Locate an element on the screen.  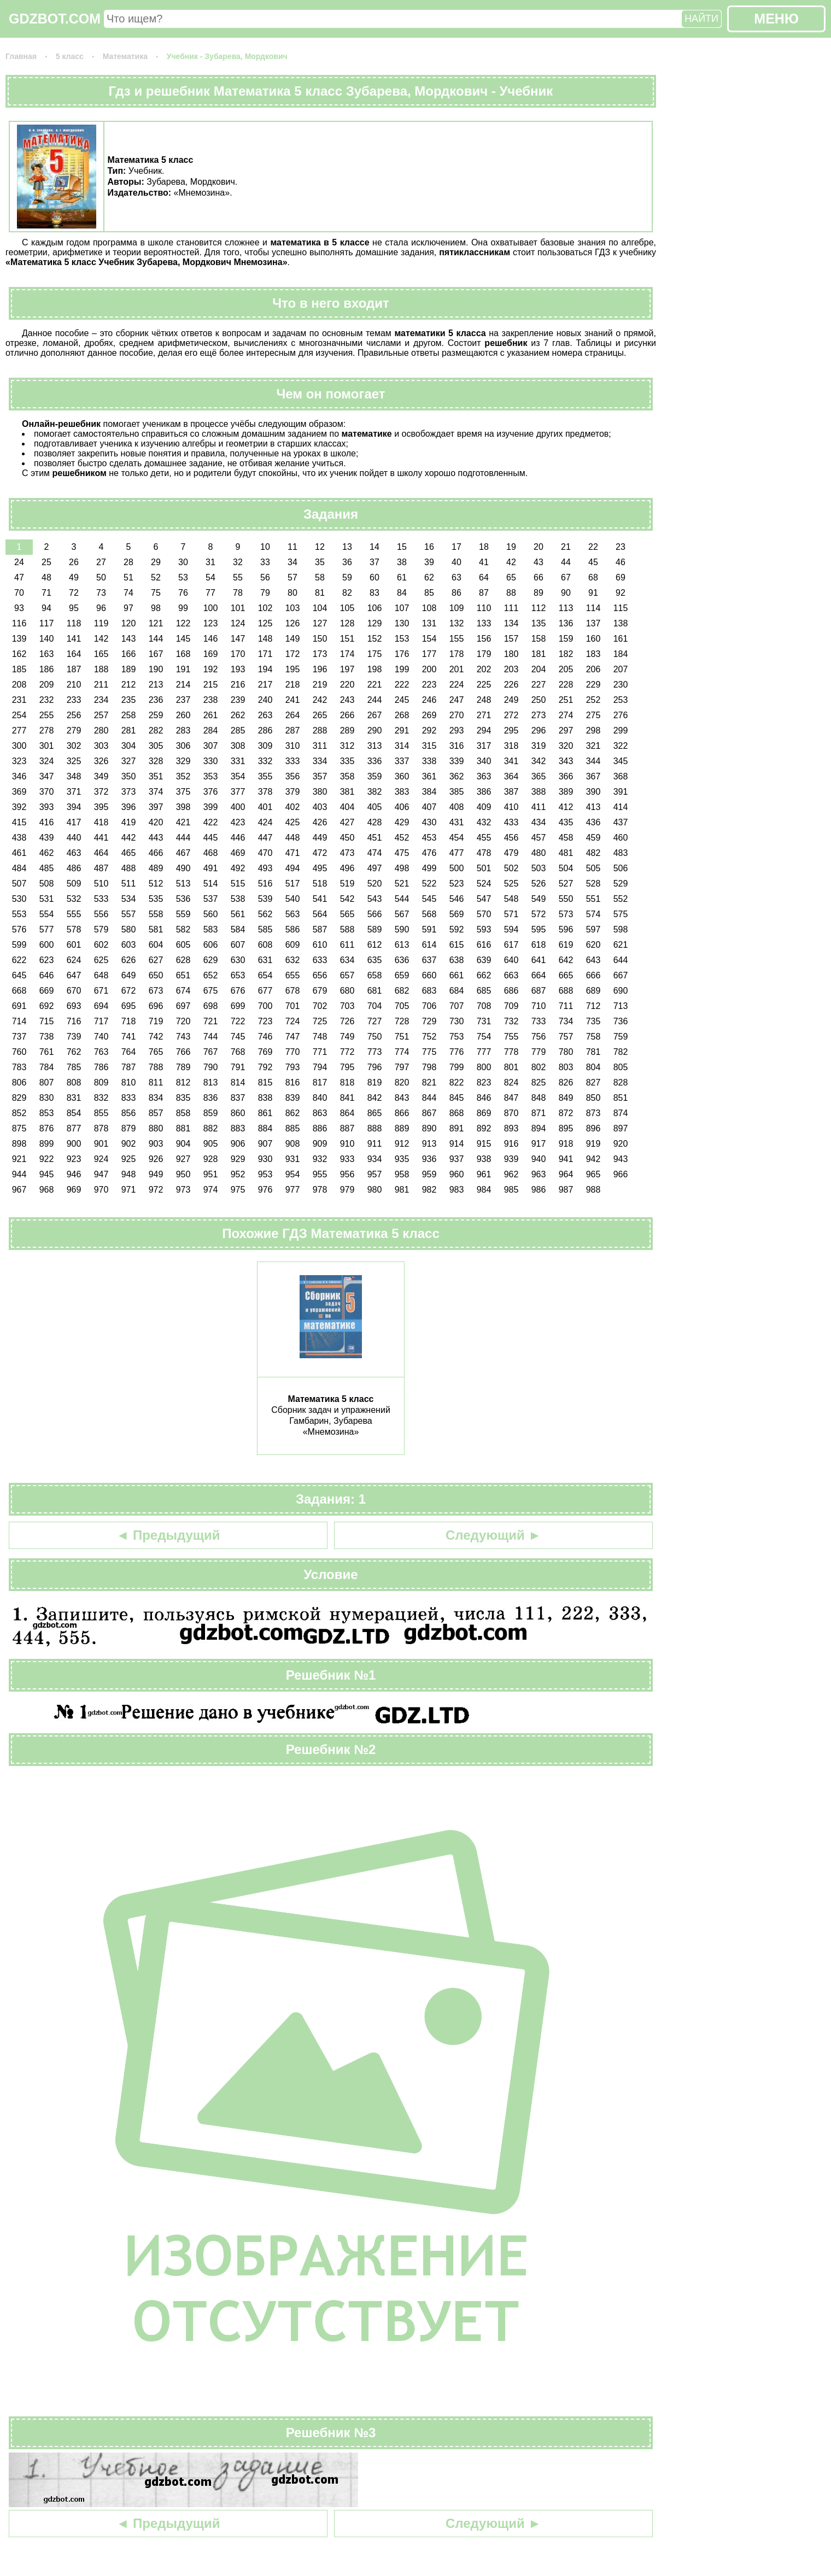
78 is located at coordinates (238, 592).